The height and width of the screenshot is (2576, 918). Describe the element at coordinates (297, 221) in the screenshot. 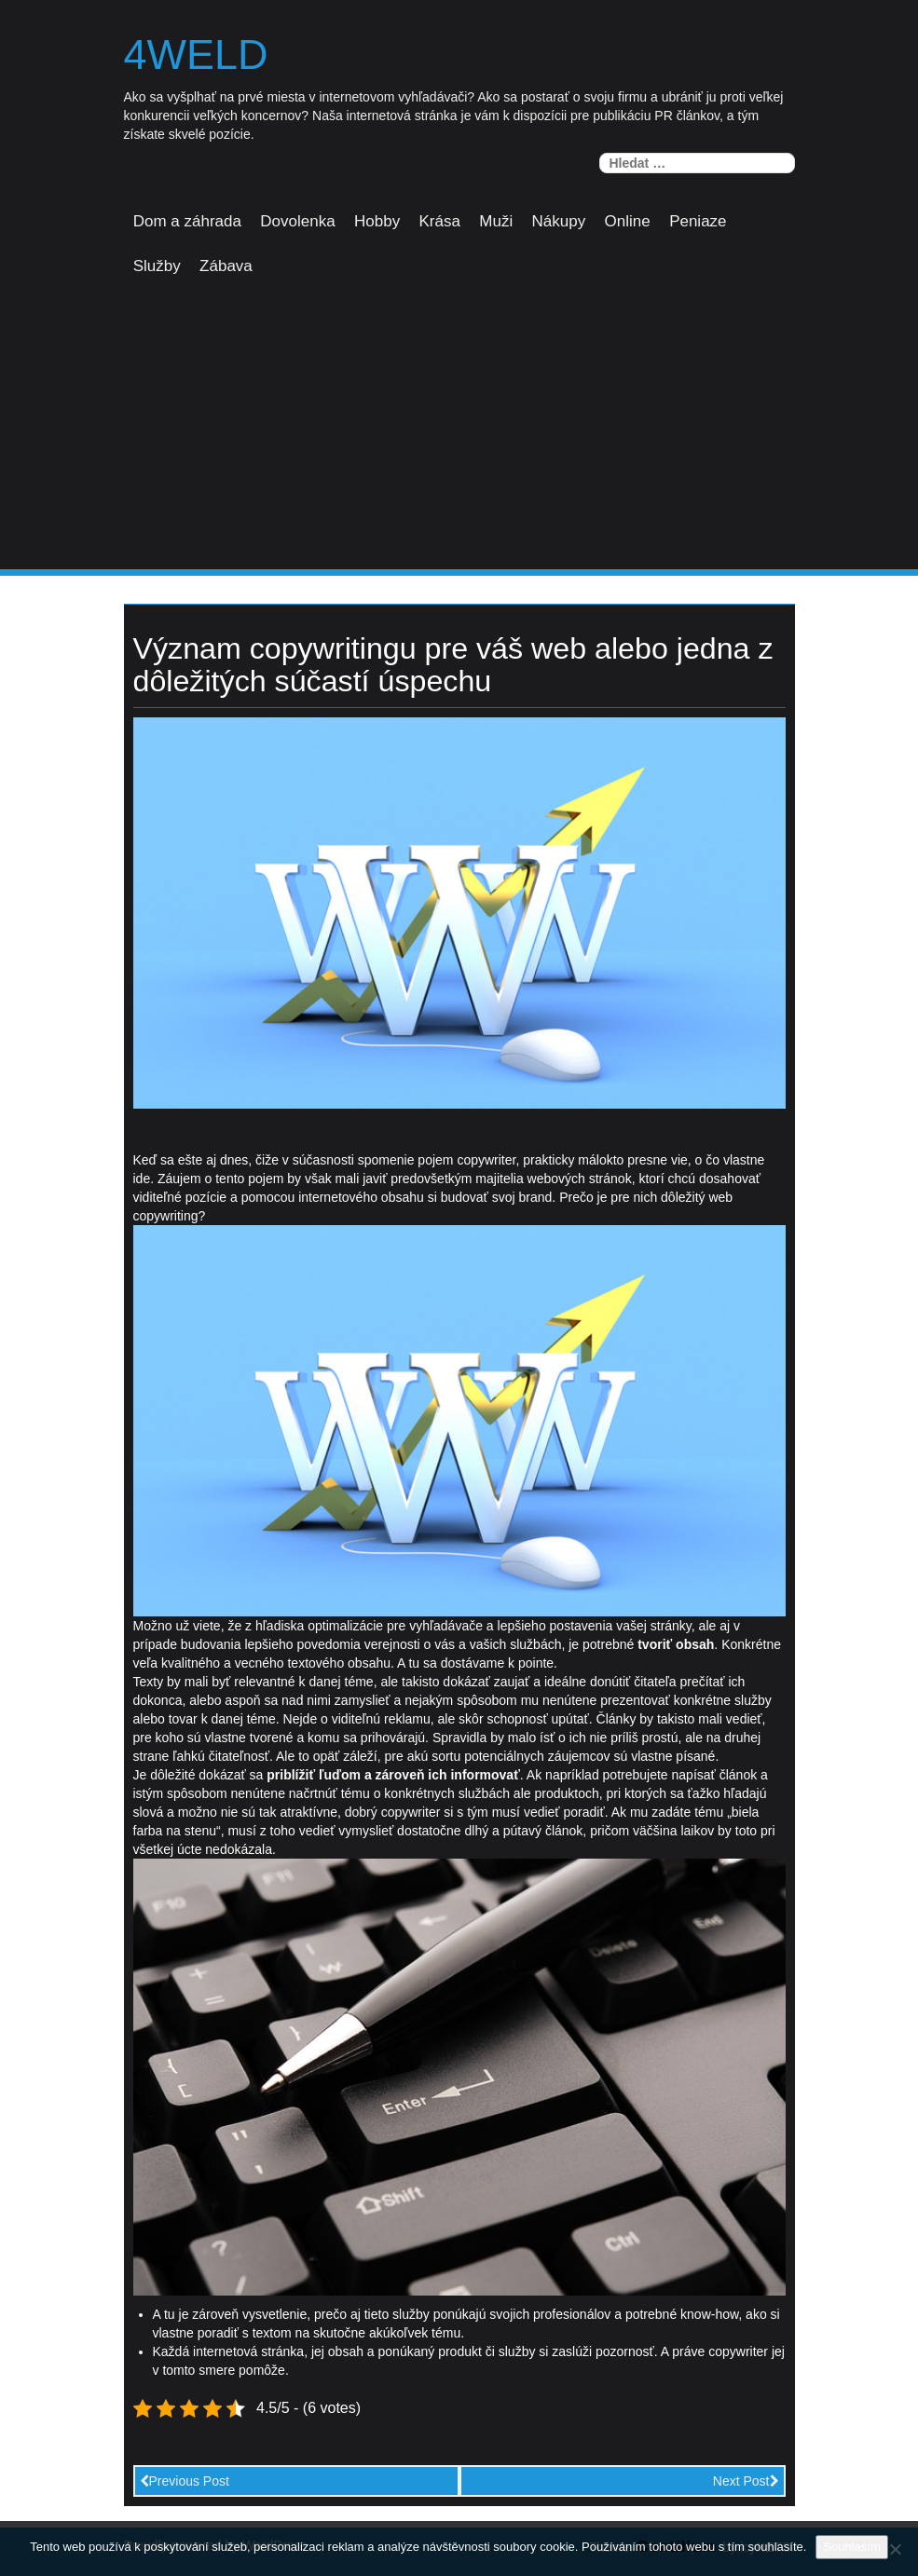

I see `Dovolenka` at that location.